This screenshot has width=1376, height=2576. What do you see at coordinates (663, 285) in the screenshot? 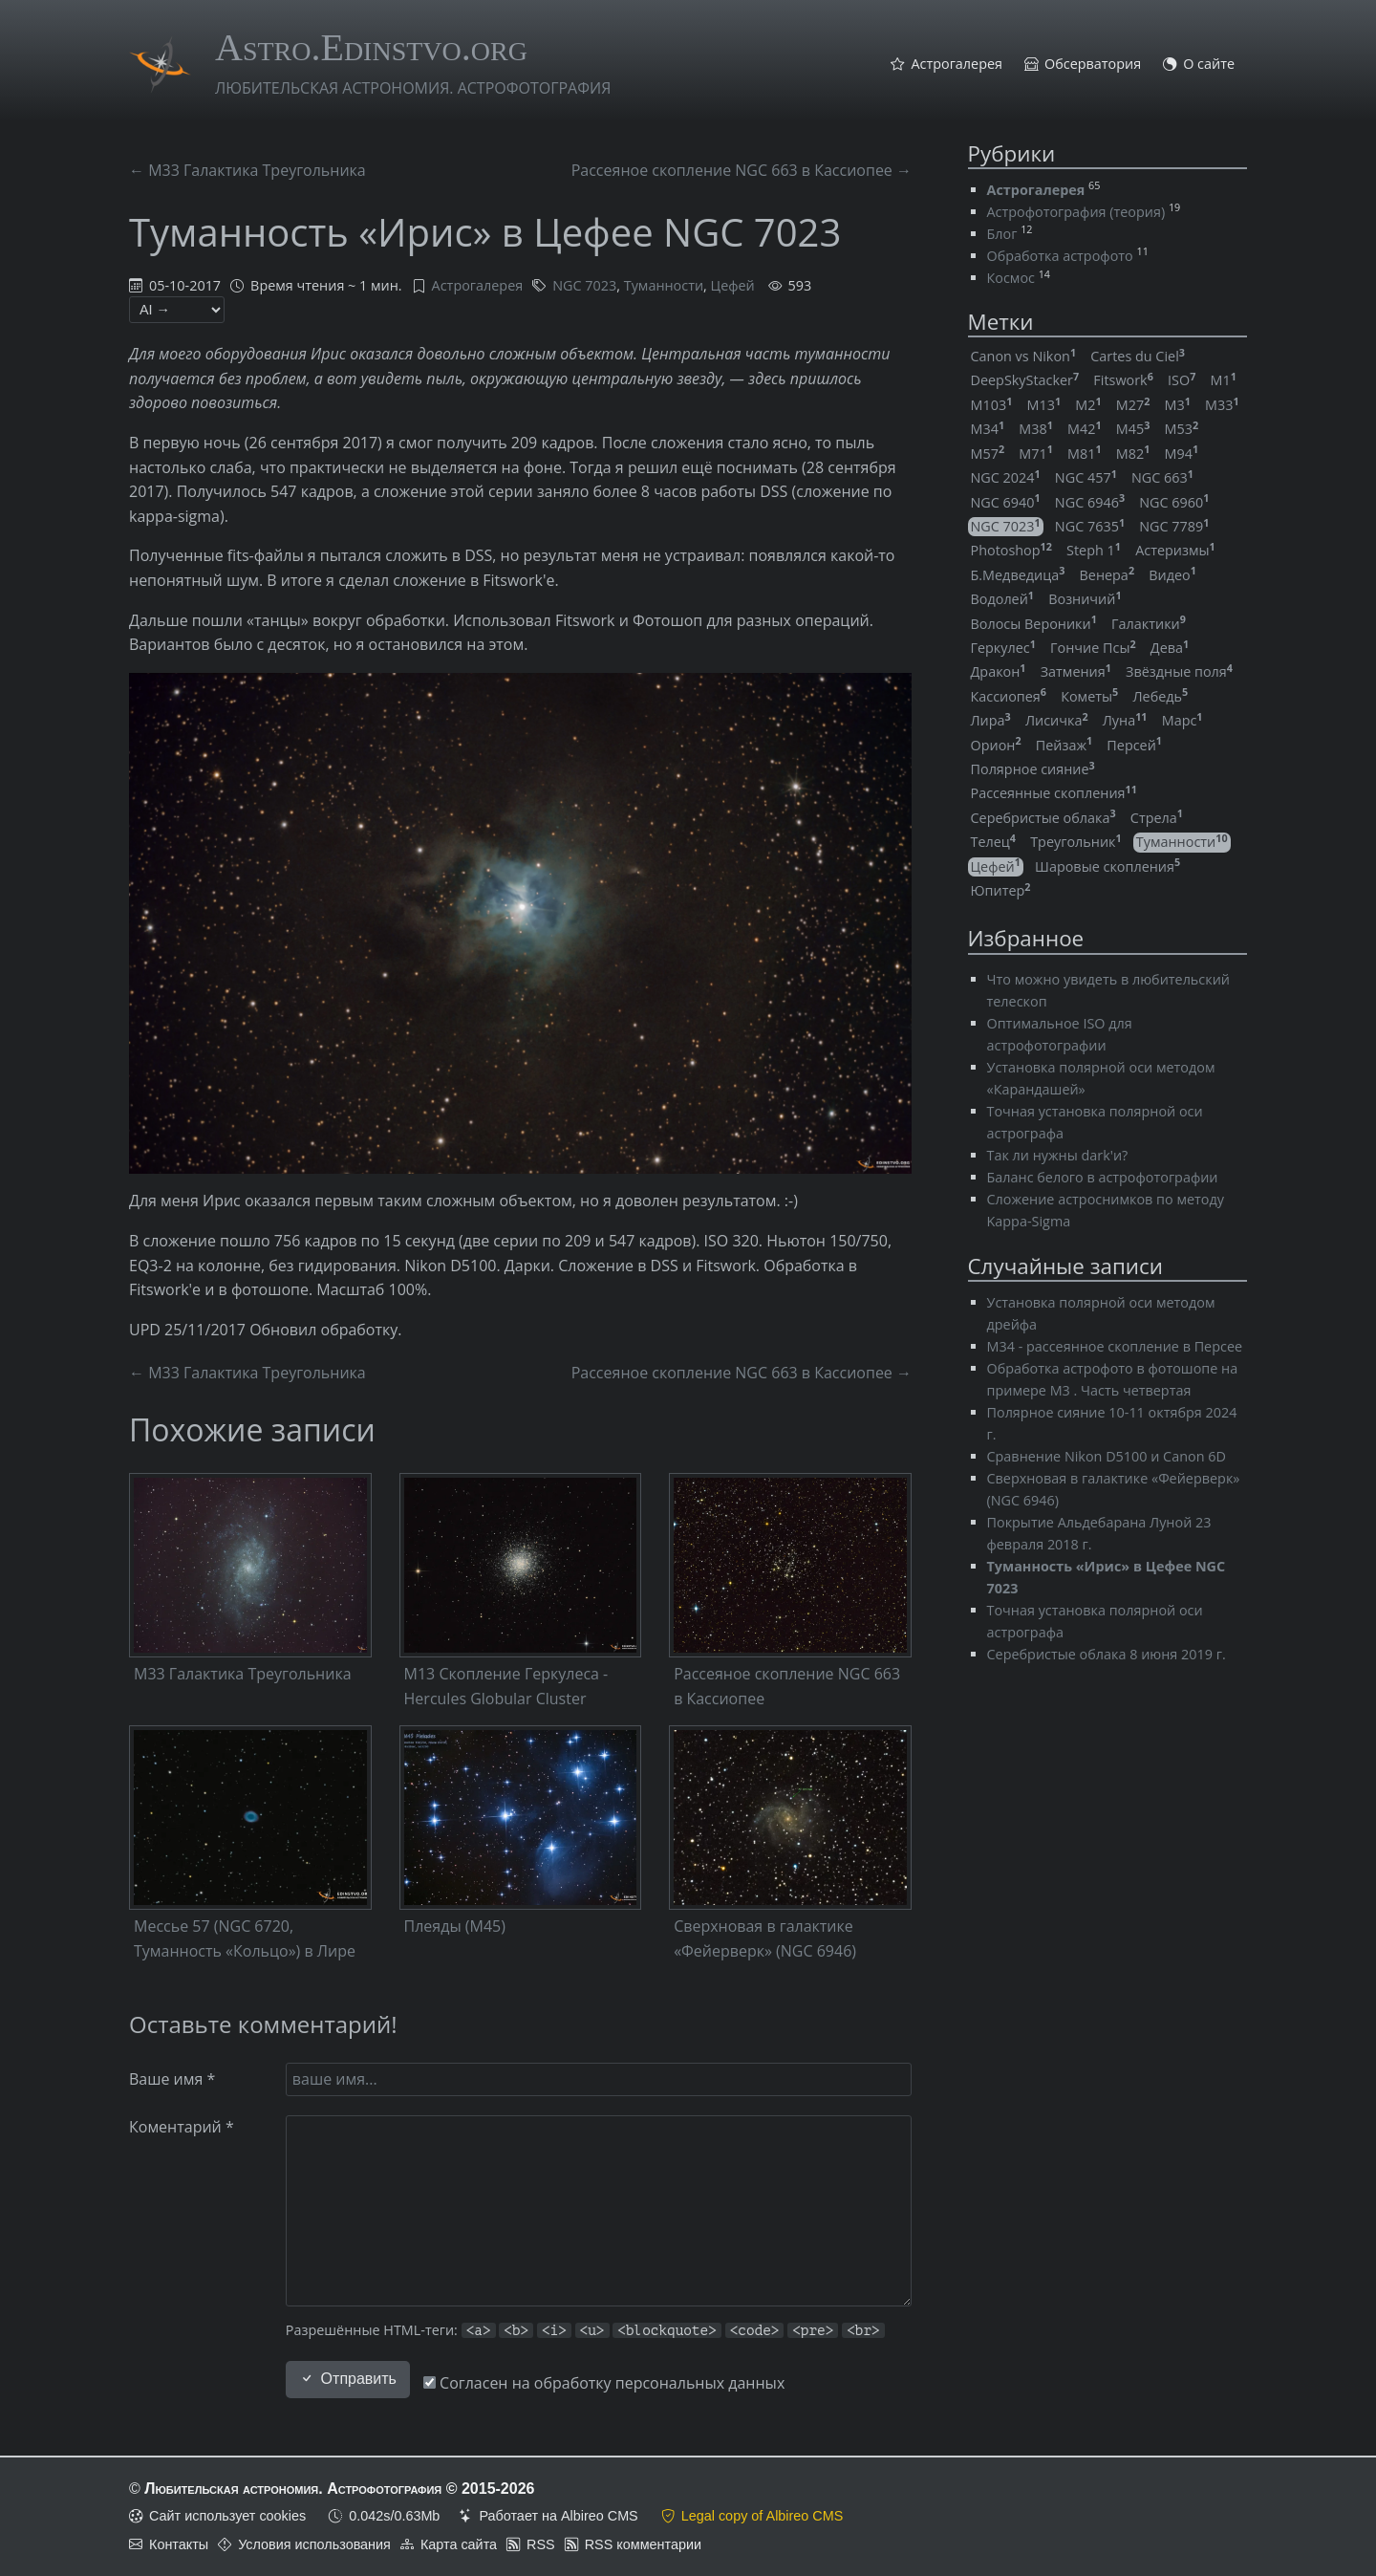
I see `Туманности` at bounding box center [663, 285].